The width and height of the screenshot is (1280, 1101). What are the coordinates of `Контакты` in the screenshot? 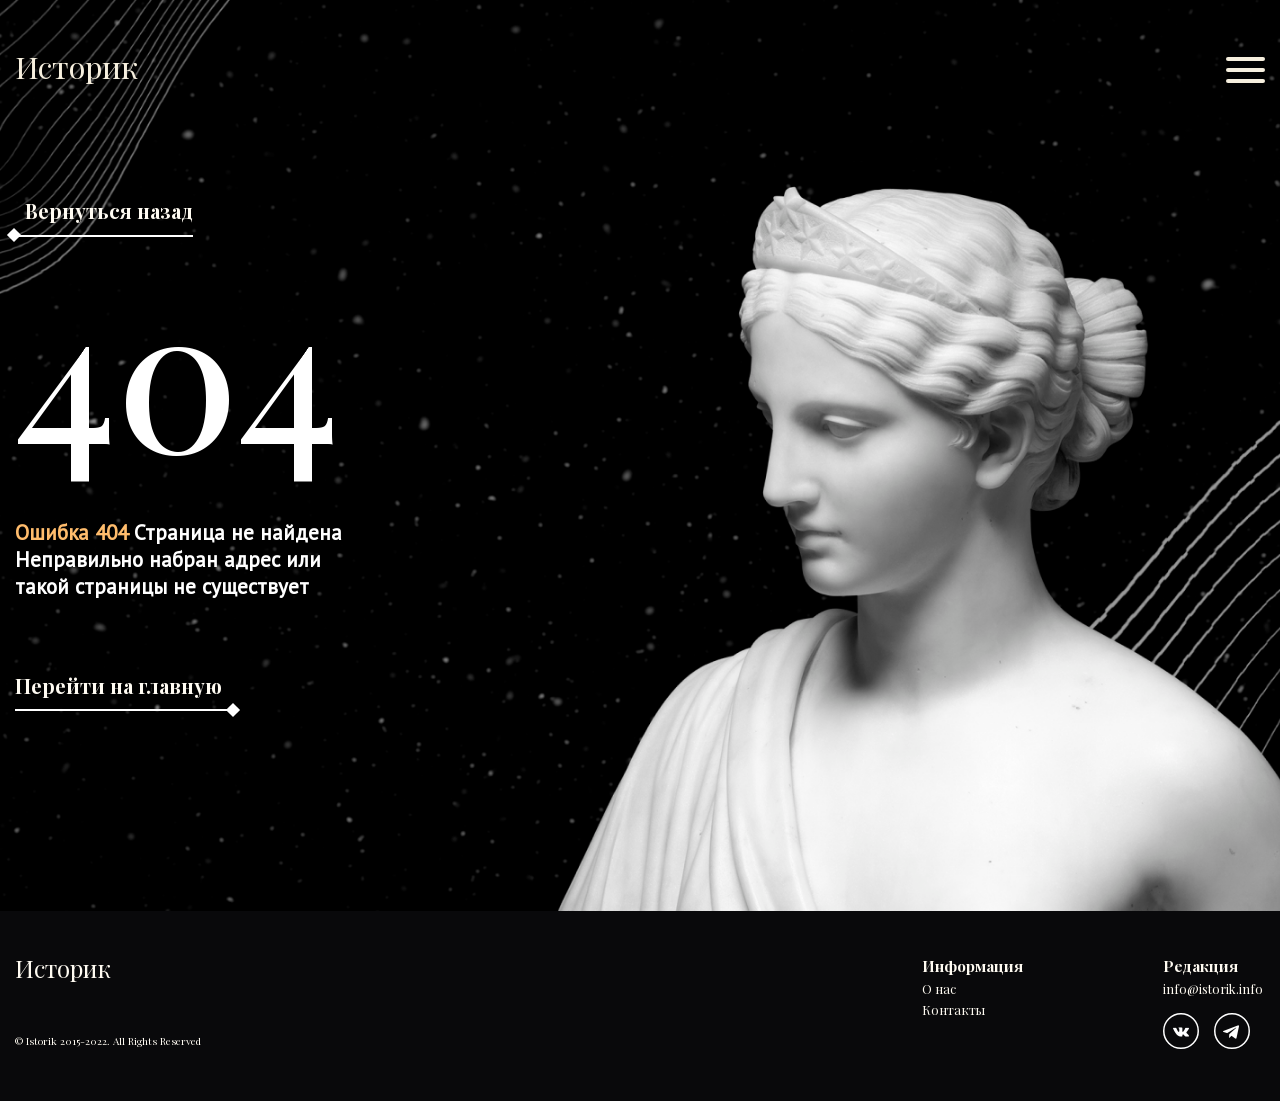 It's located at (953, 1010).